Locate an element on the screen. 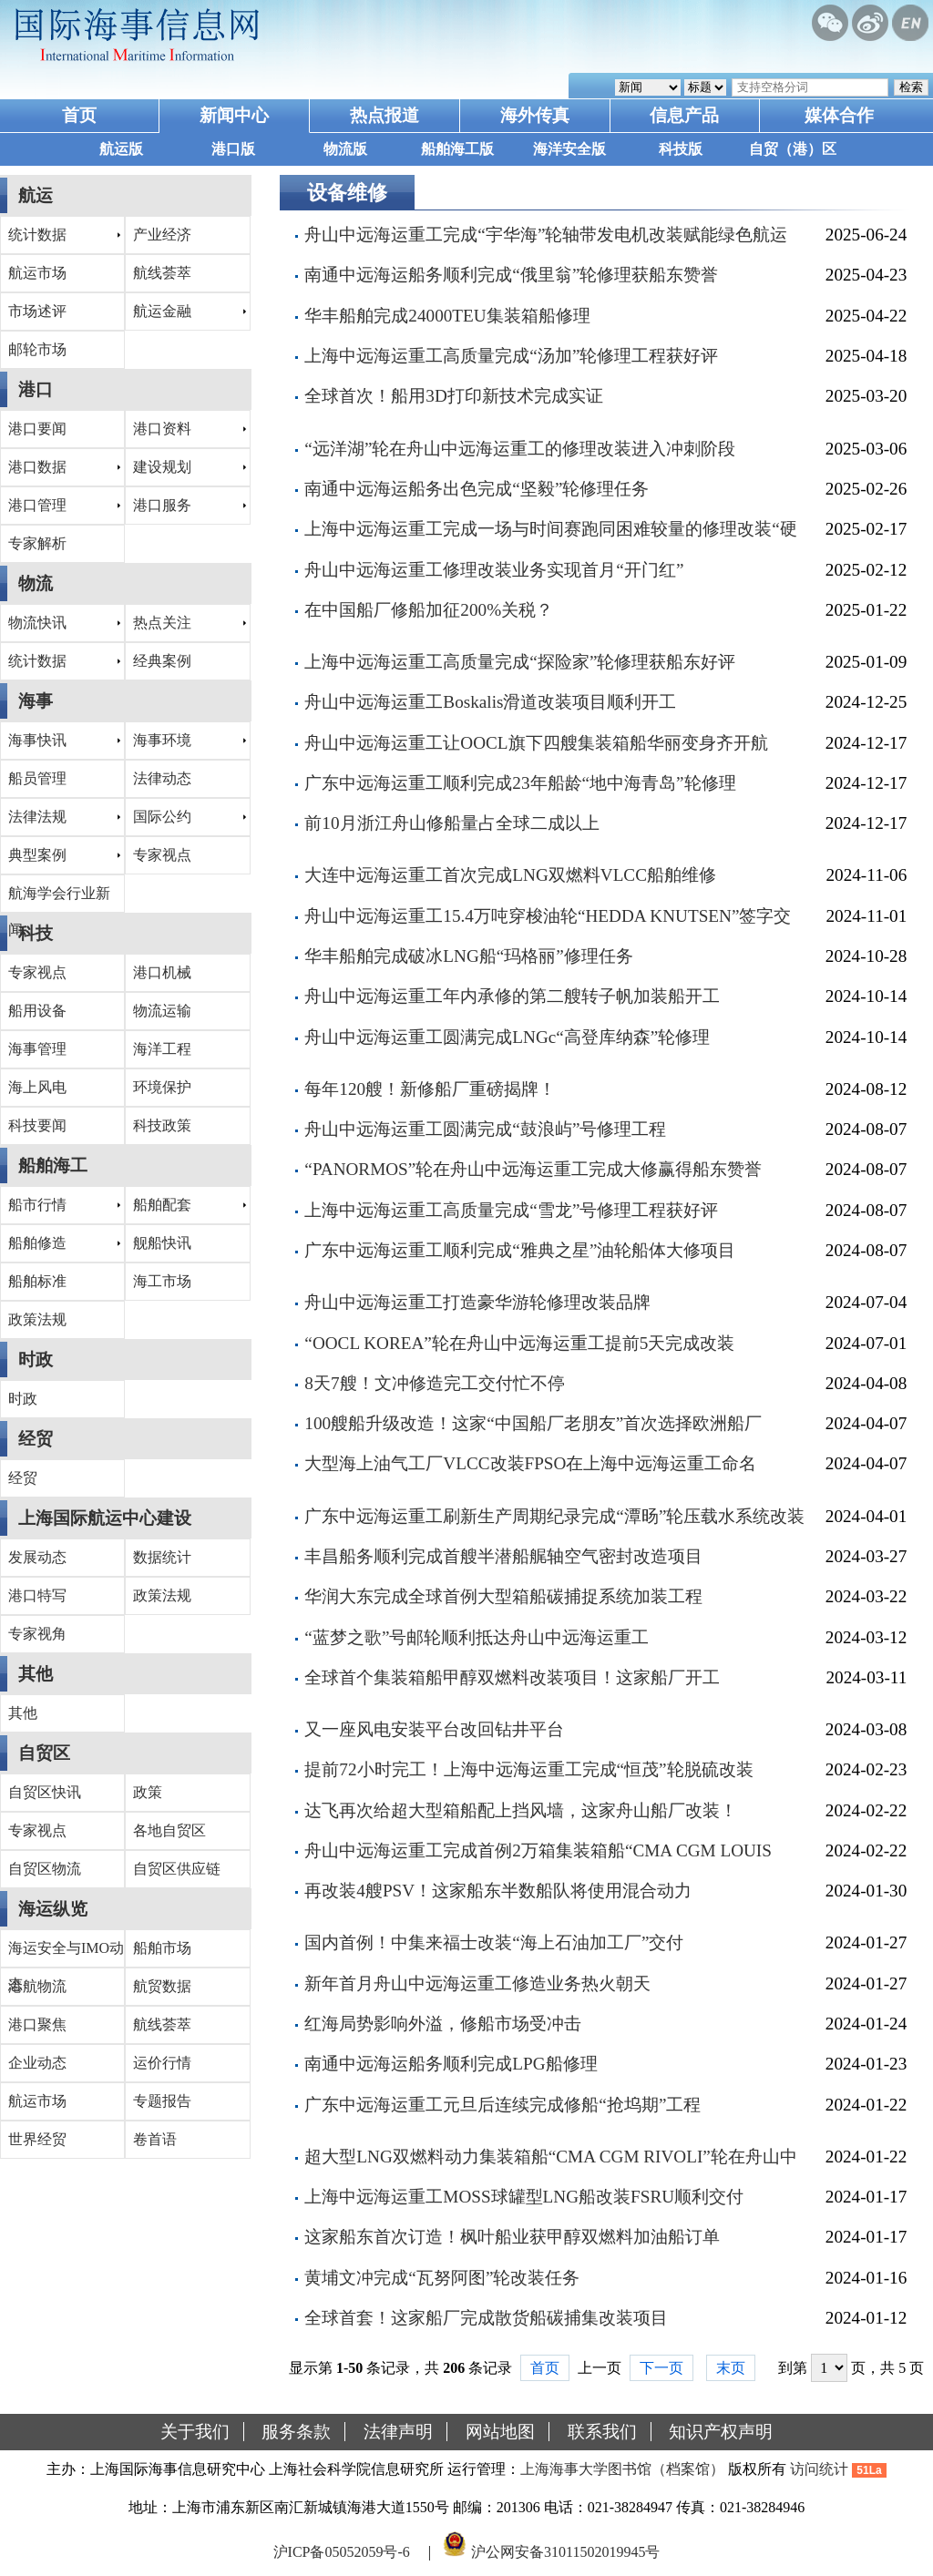  物流版 is located at coordinates (345, 149).